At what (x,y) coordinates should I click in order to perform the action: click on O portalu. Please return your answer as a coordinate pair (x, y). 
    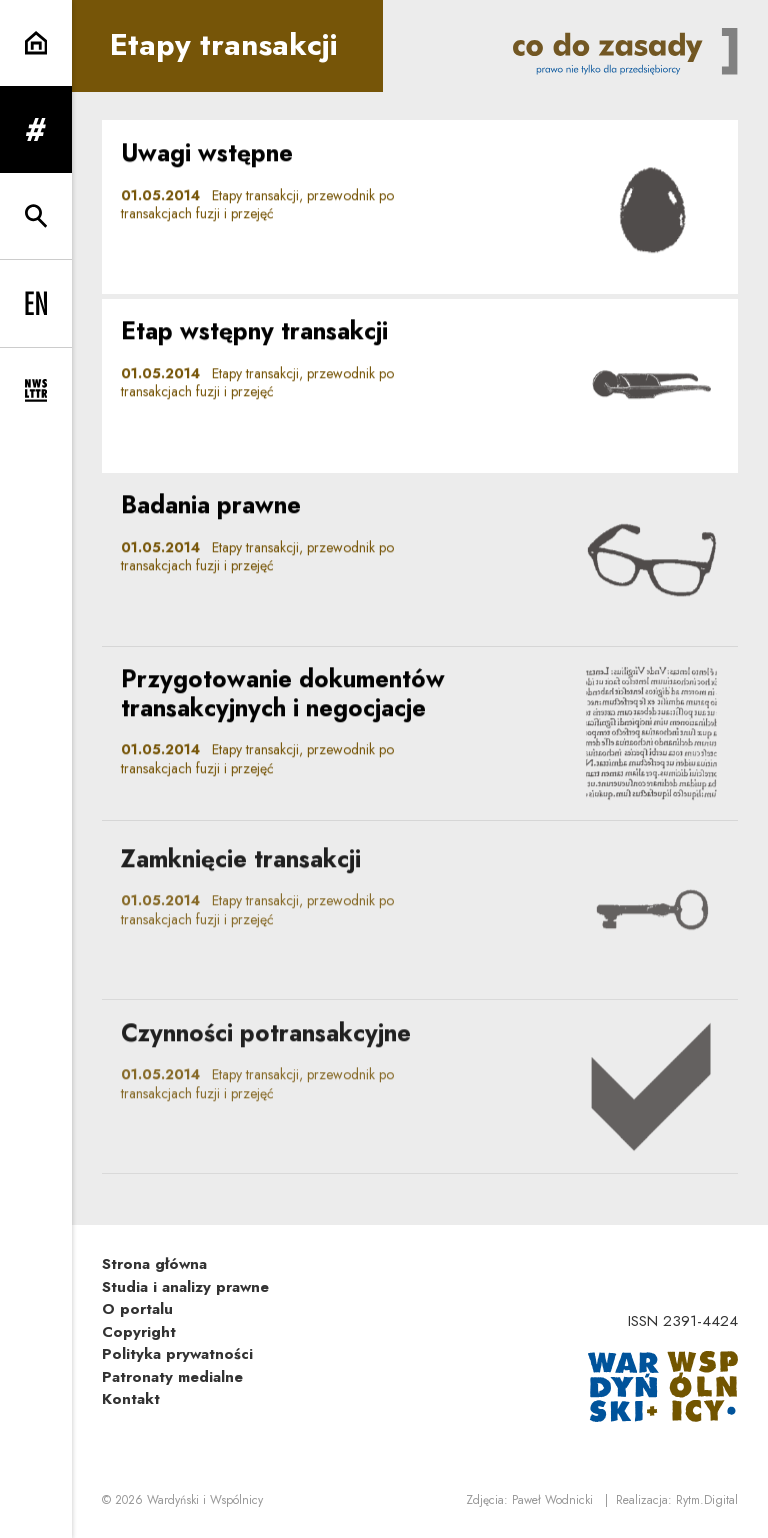
    Looking at the image, I should click on (137, 1309).